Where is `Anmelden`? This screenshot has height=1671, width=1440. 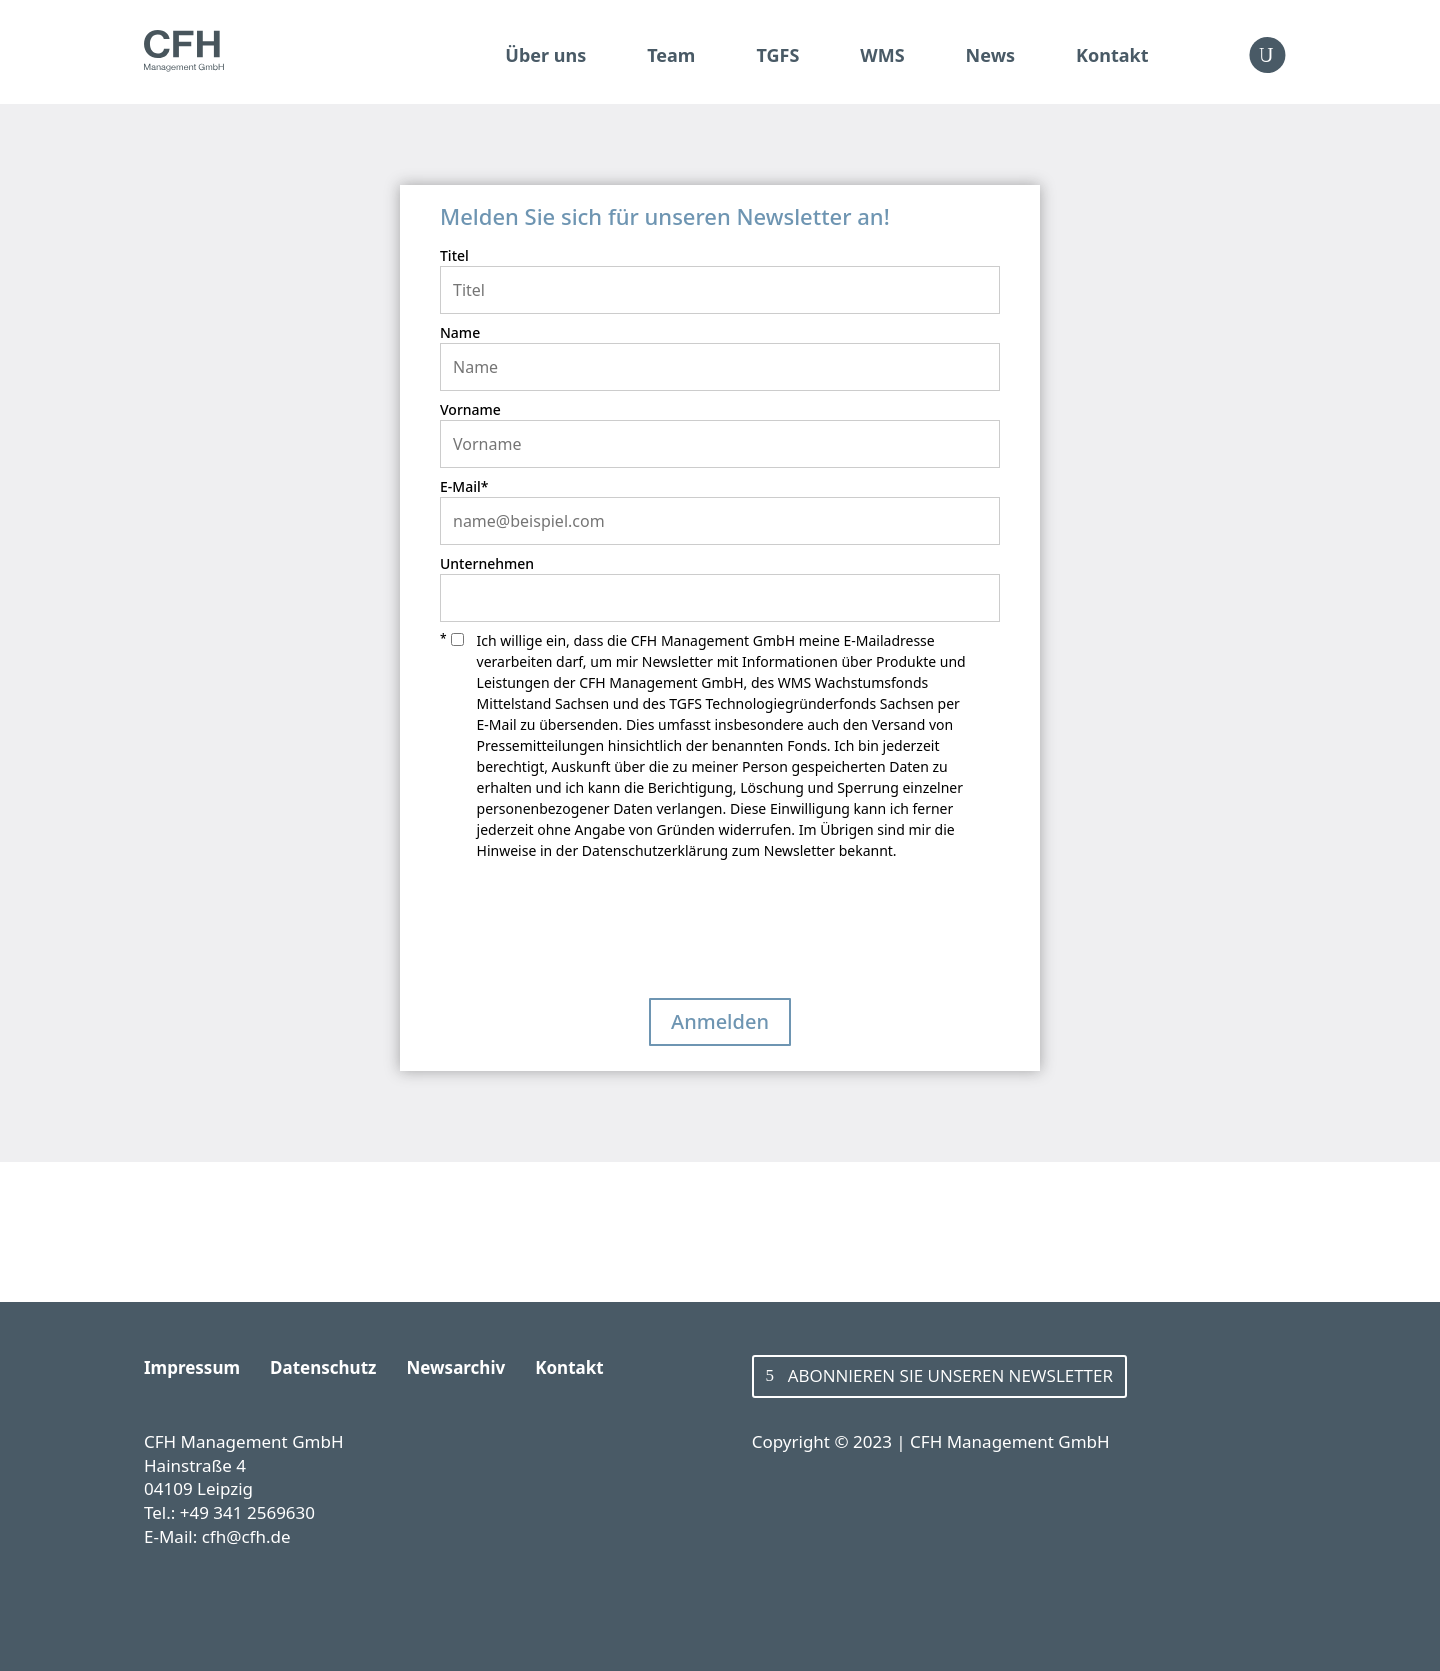 Anmelden is located at coordinates (720, 1021).